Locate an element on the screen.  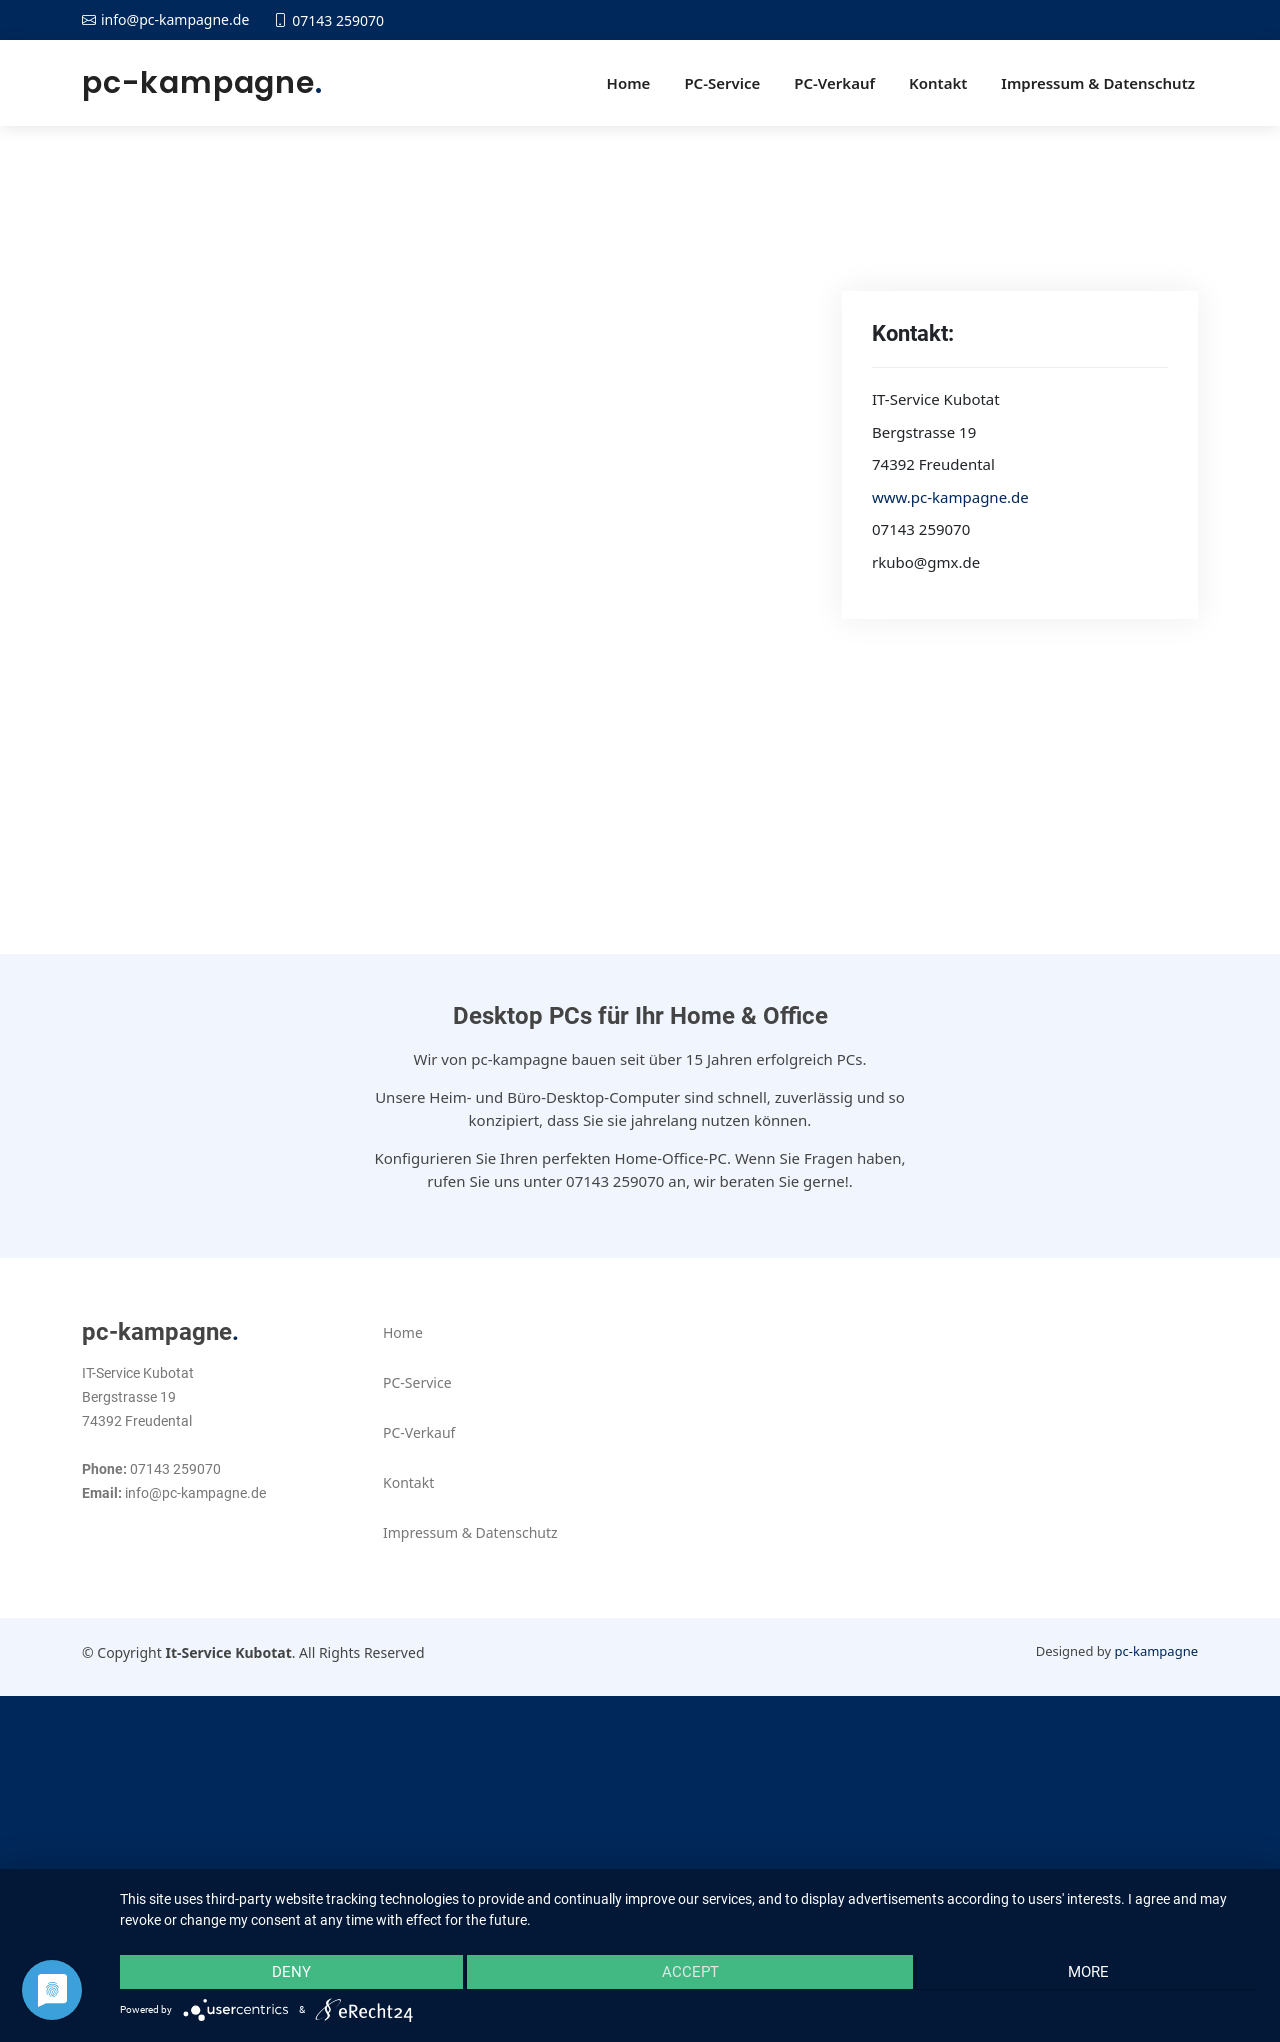
pc-kampagne is located at coordinates (202, 83).